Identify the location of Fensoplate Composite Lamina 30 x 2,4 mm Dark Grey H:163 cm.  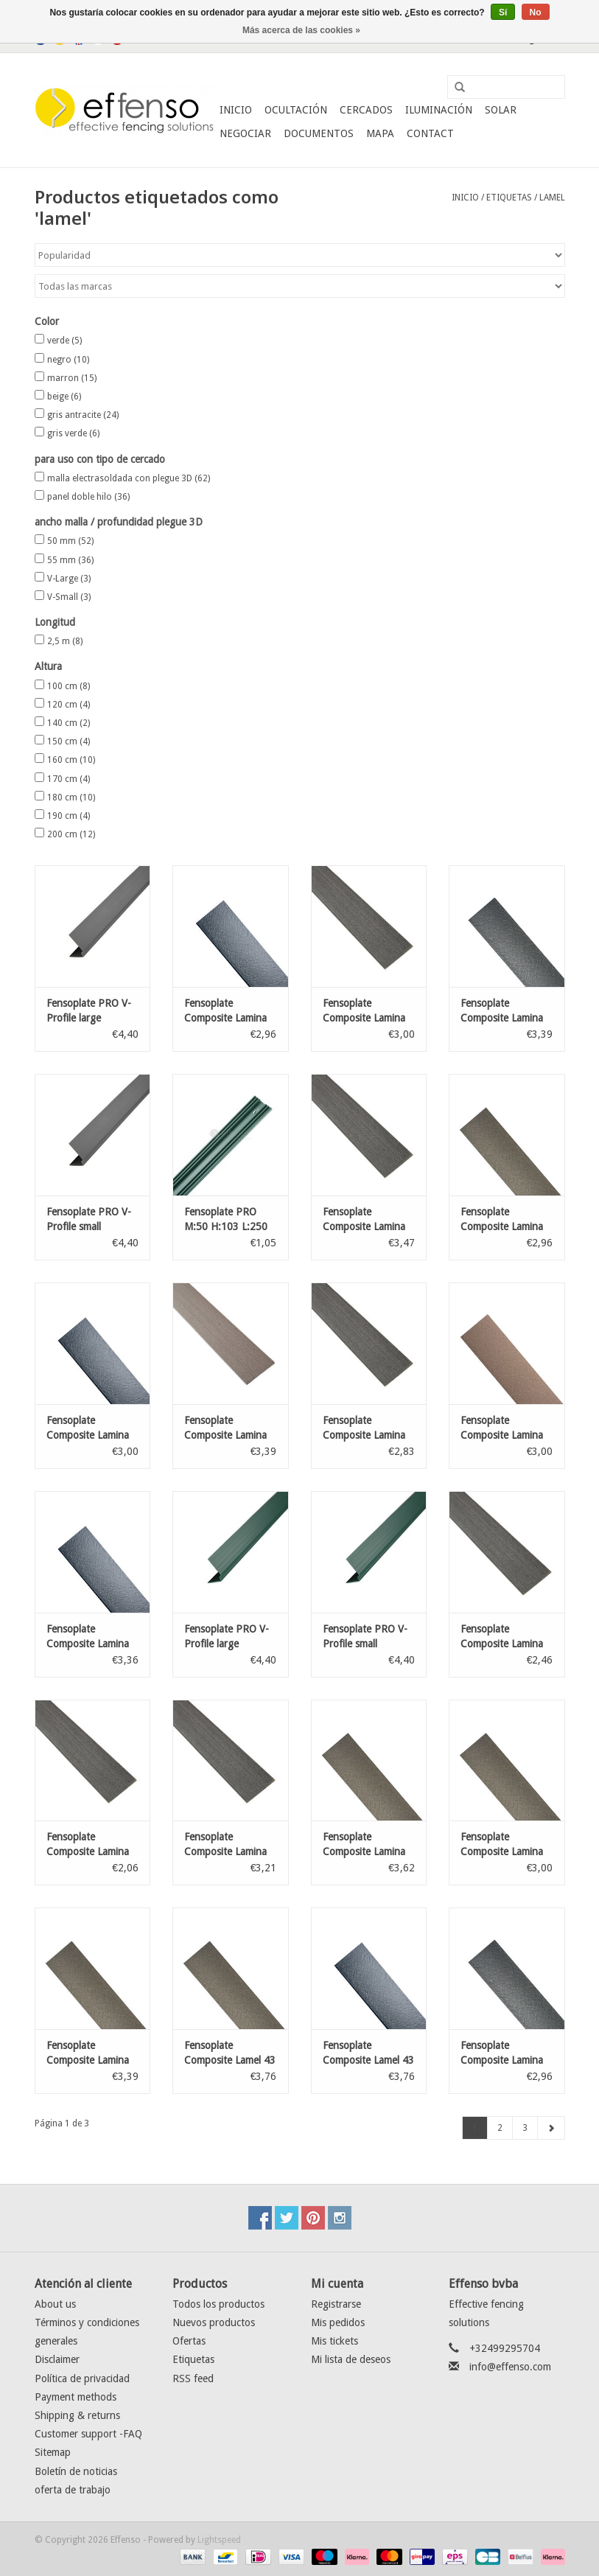
(225, 1011).